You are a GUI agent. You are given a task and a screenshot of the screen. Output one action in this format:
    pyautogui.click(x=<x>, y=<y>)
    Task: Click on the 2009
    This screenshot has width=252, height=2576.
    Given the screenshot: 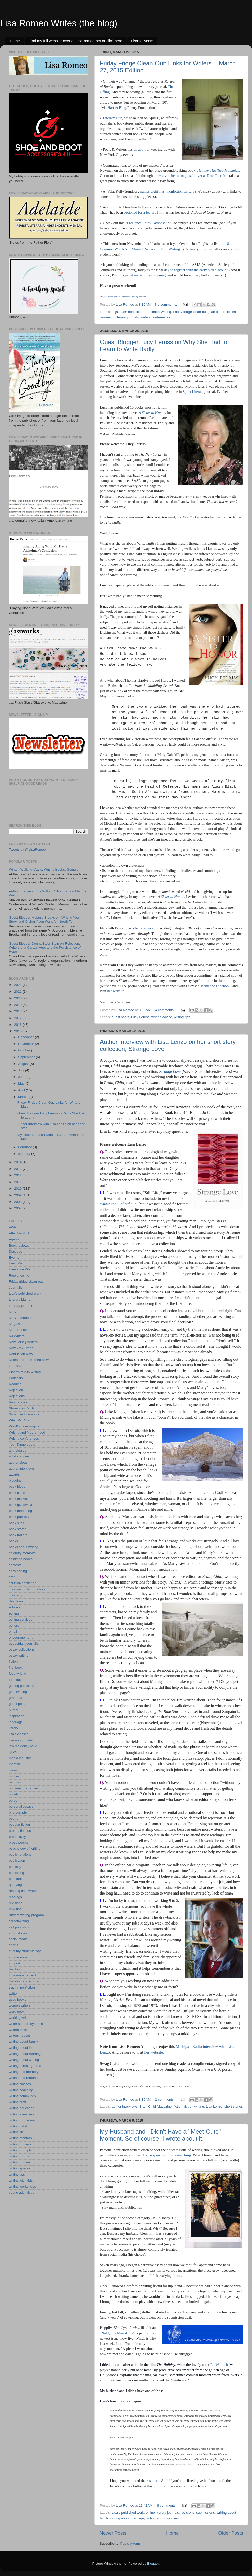 What is the action you would take?
    pyautogui.click(x=18, y=1195)
    